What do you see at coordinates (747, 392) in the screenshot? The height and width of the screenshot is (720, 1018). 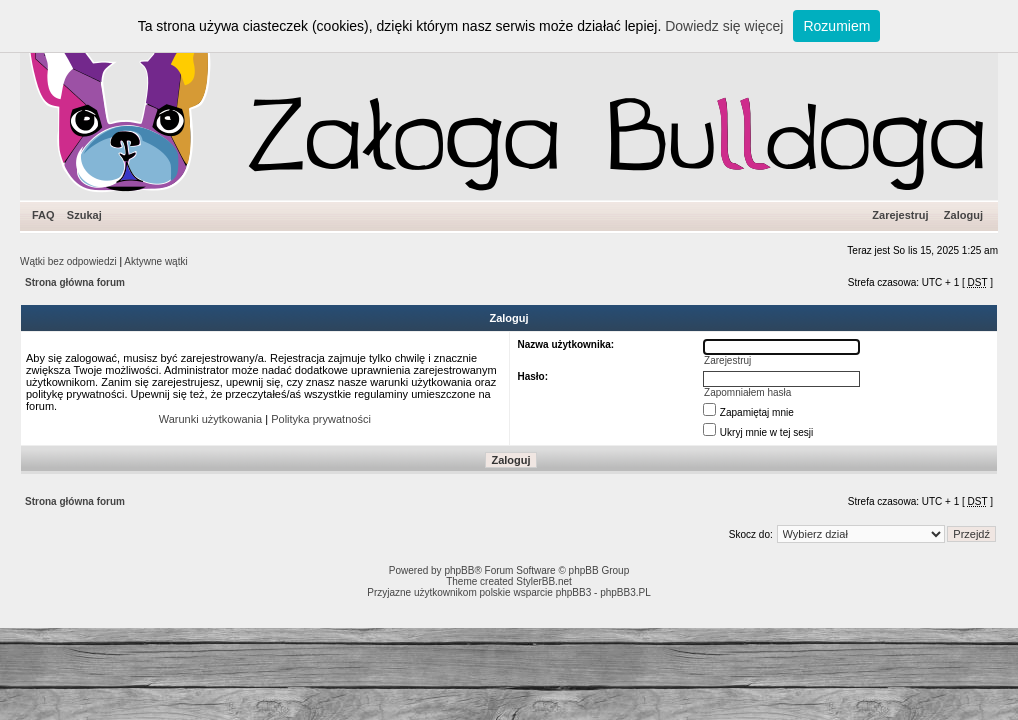 I see `Zapomniałem hasła` at bounding box center [747, 392].